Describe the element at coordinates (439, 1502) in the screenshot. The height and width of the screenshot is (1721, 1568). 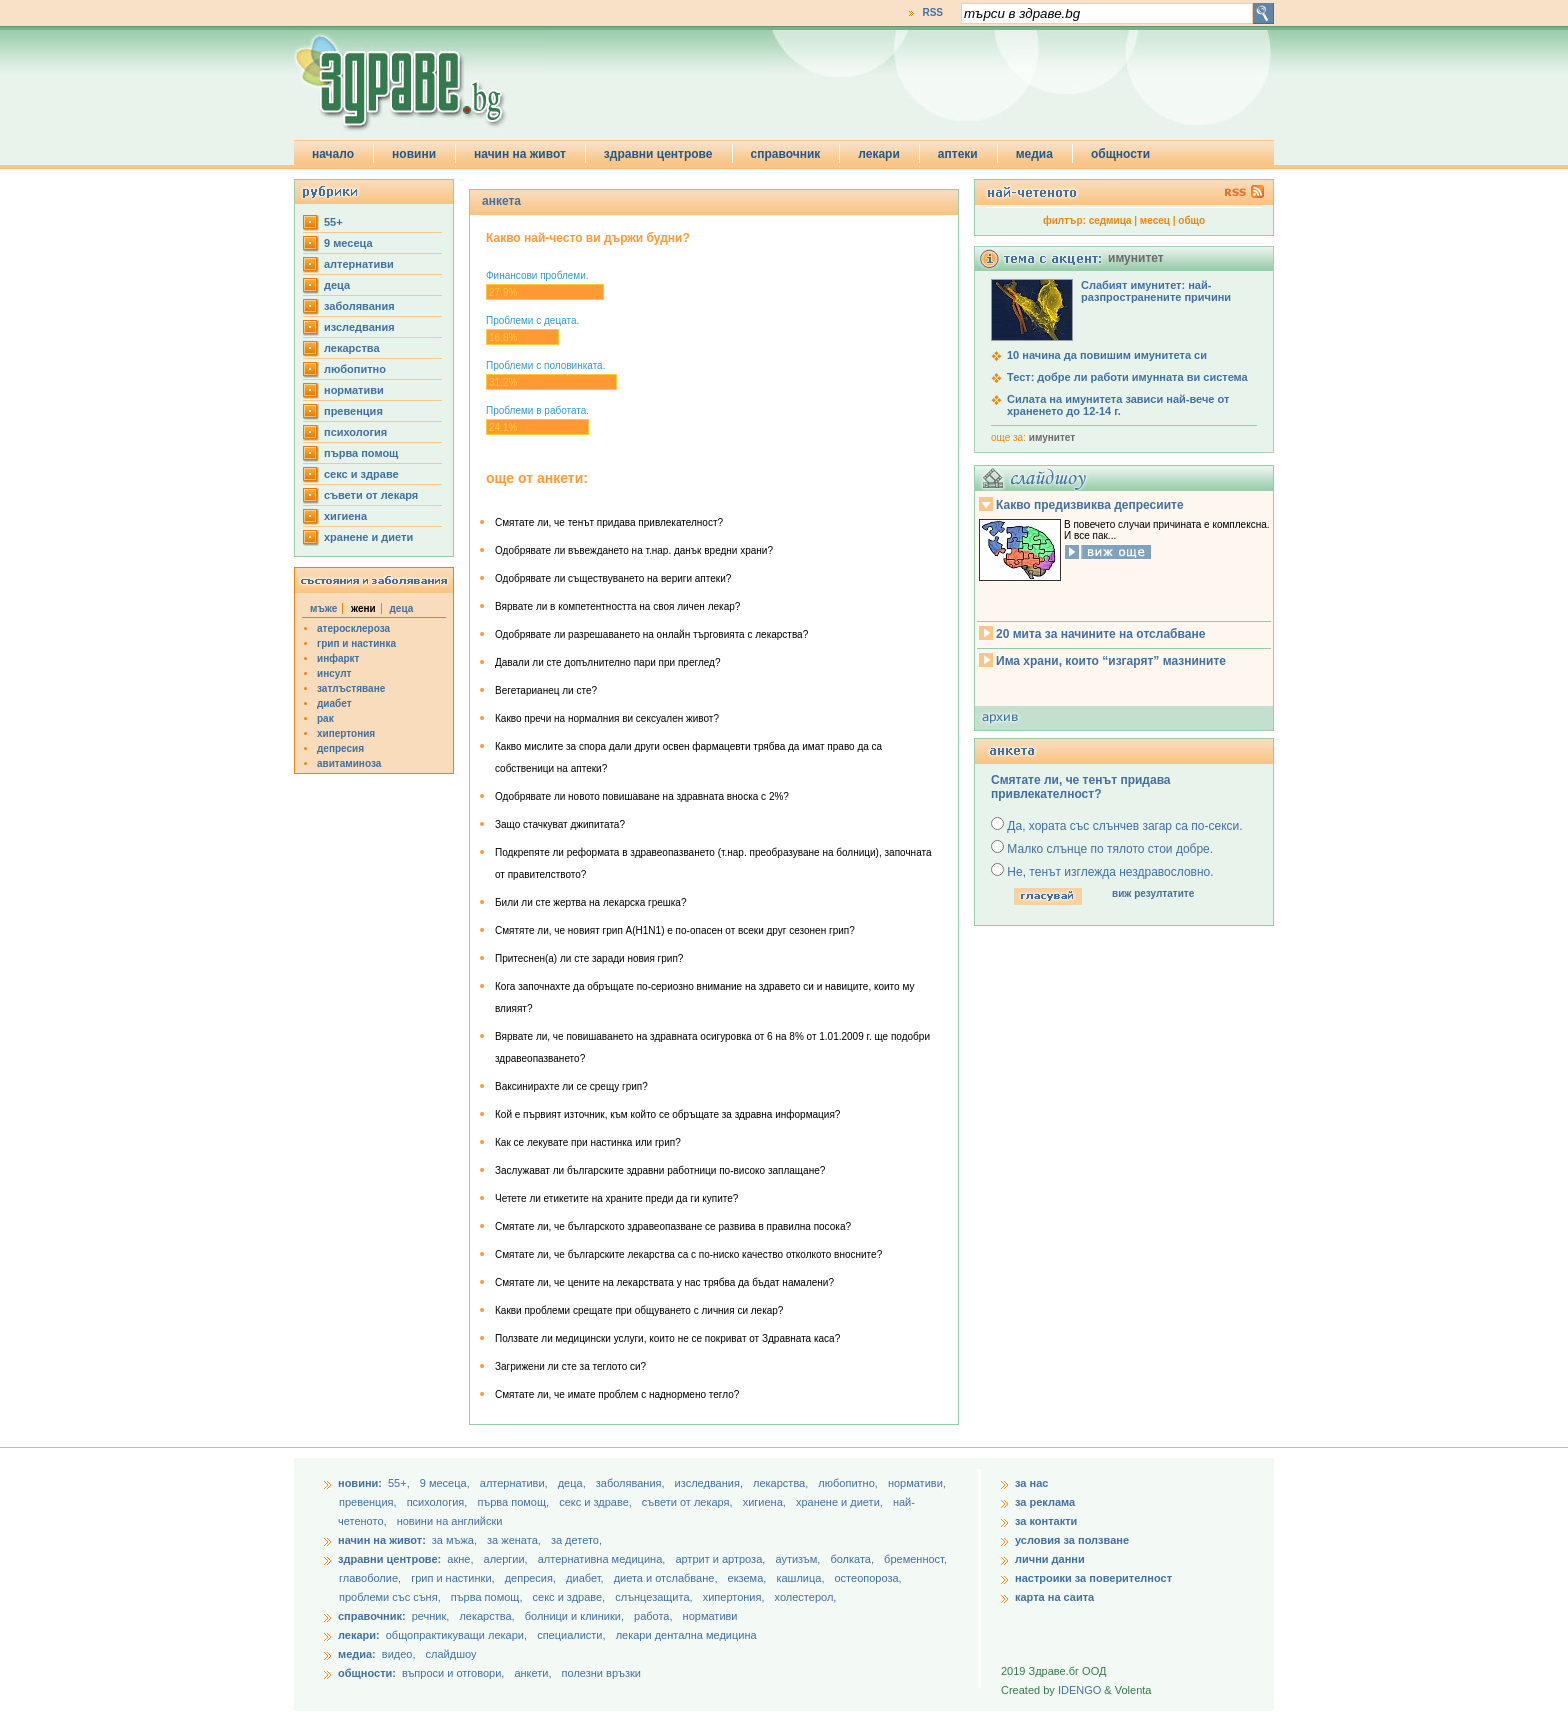
I see `психология,` at that location.